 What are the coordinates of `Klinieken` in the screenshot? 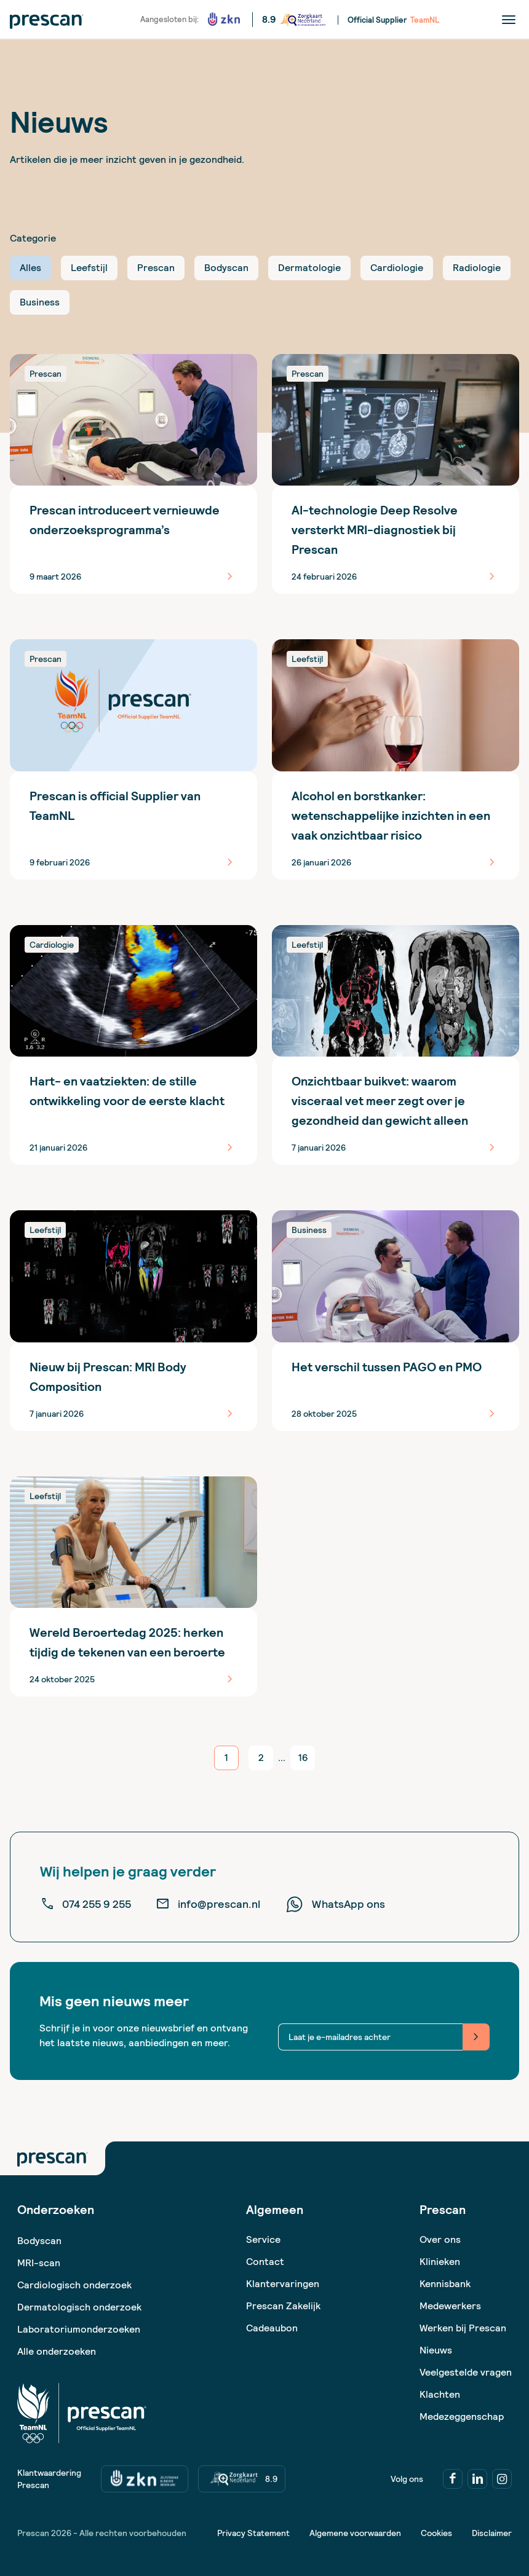 It's located at (440, 2261).